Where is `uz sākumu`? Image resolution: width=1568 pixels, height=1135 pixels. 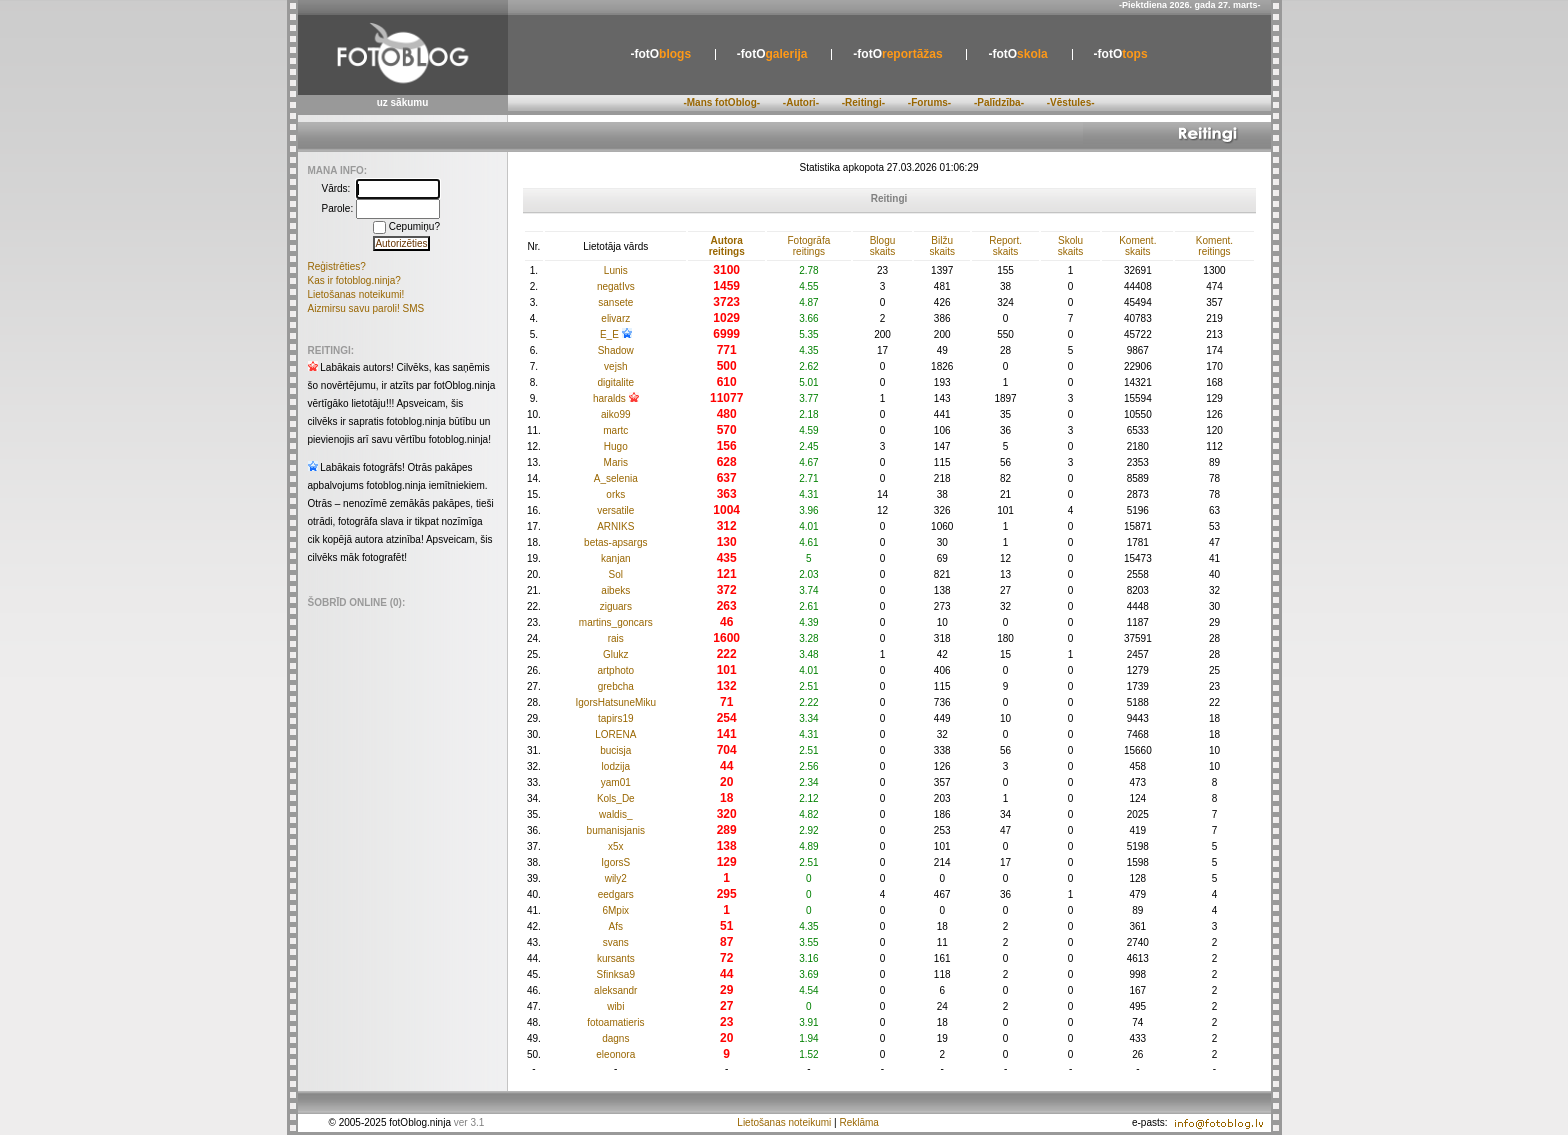
uz sākumu is located at coordinates (403, 102).